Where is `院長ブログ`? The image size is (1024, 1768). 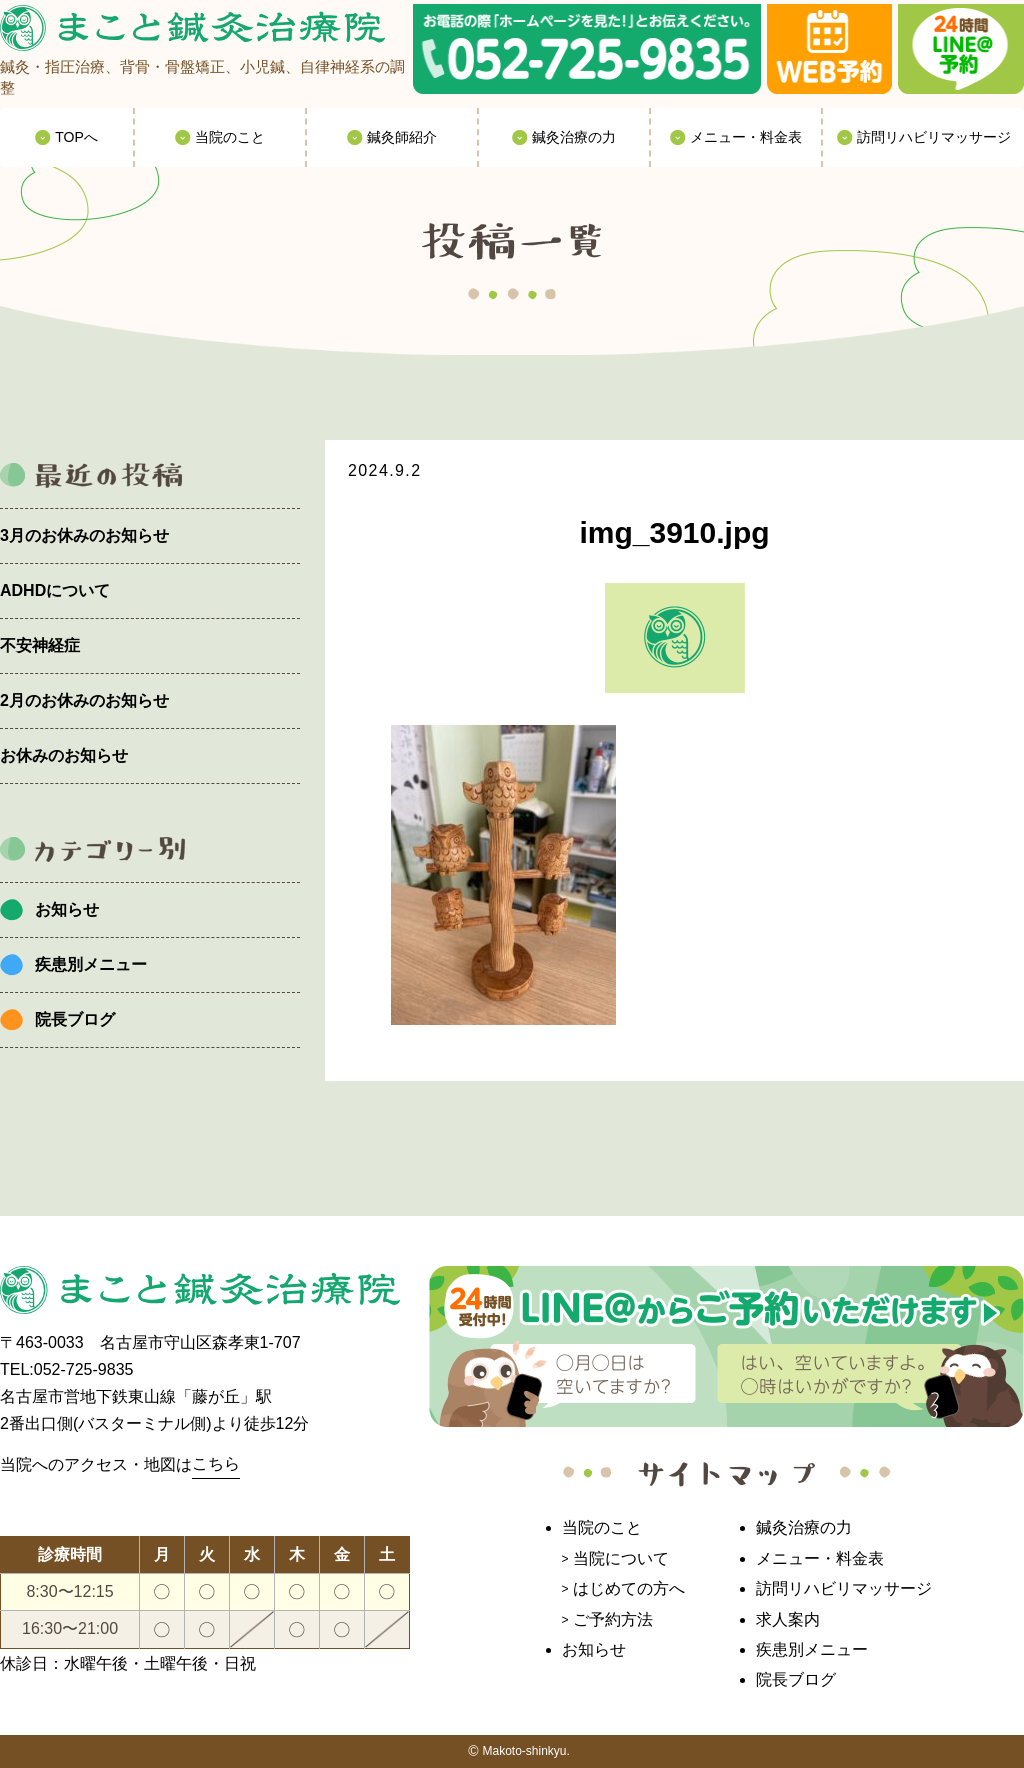 院長ブログ is located at coordinates (75, 1019).